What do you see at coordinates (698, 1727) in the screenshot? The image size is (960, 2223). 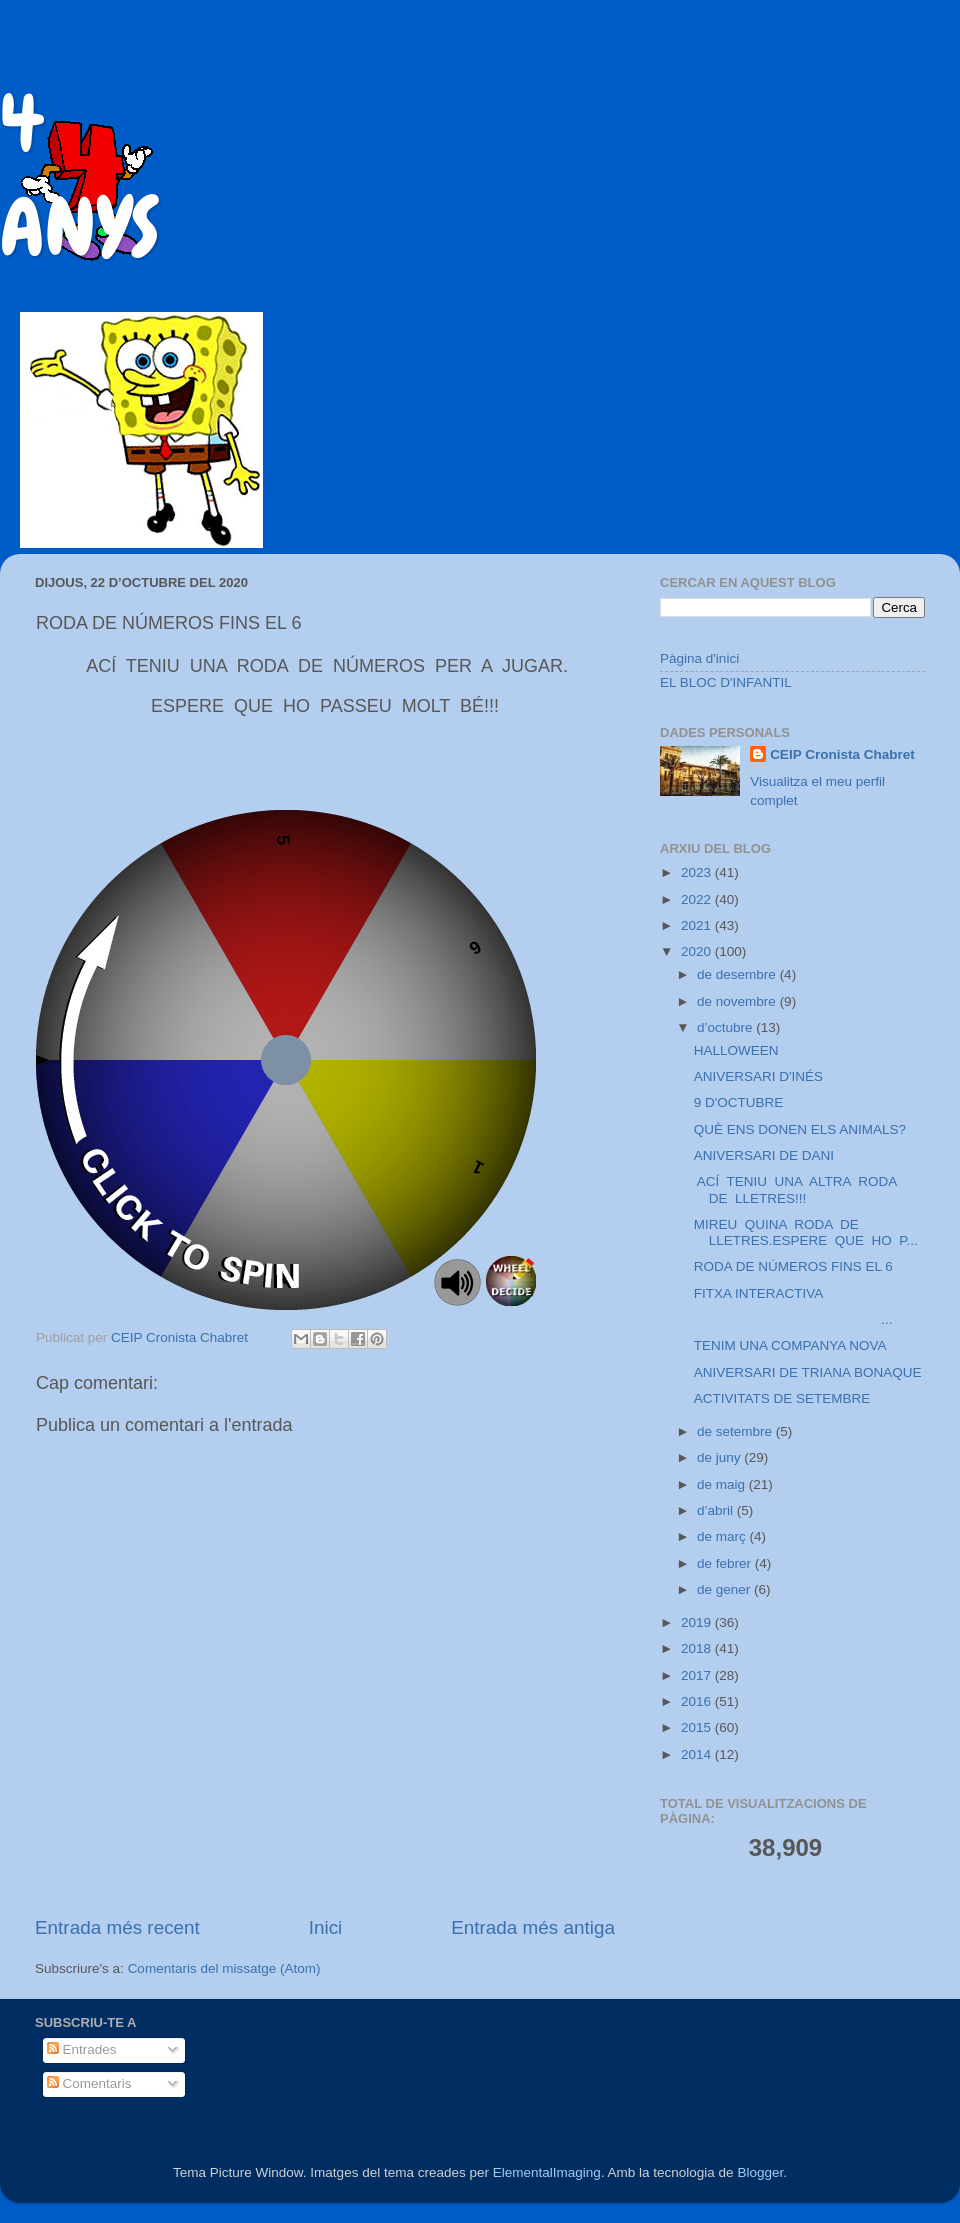 I see `2015` at bounding box center [698, 1727].